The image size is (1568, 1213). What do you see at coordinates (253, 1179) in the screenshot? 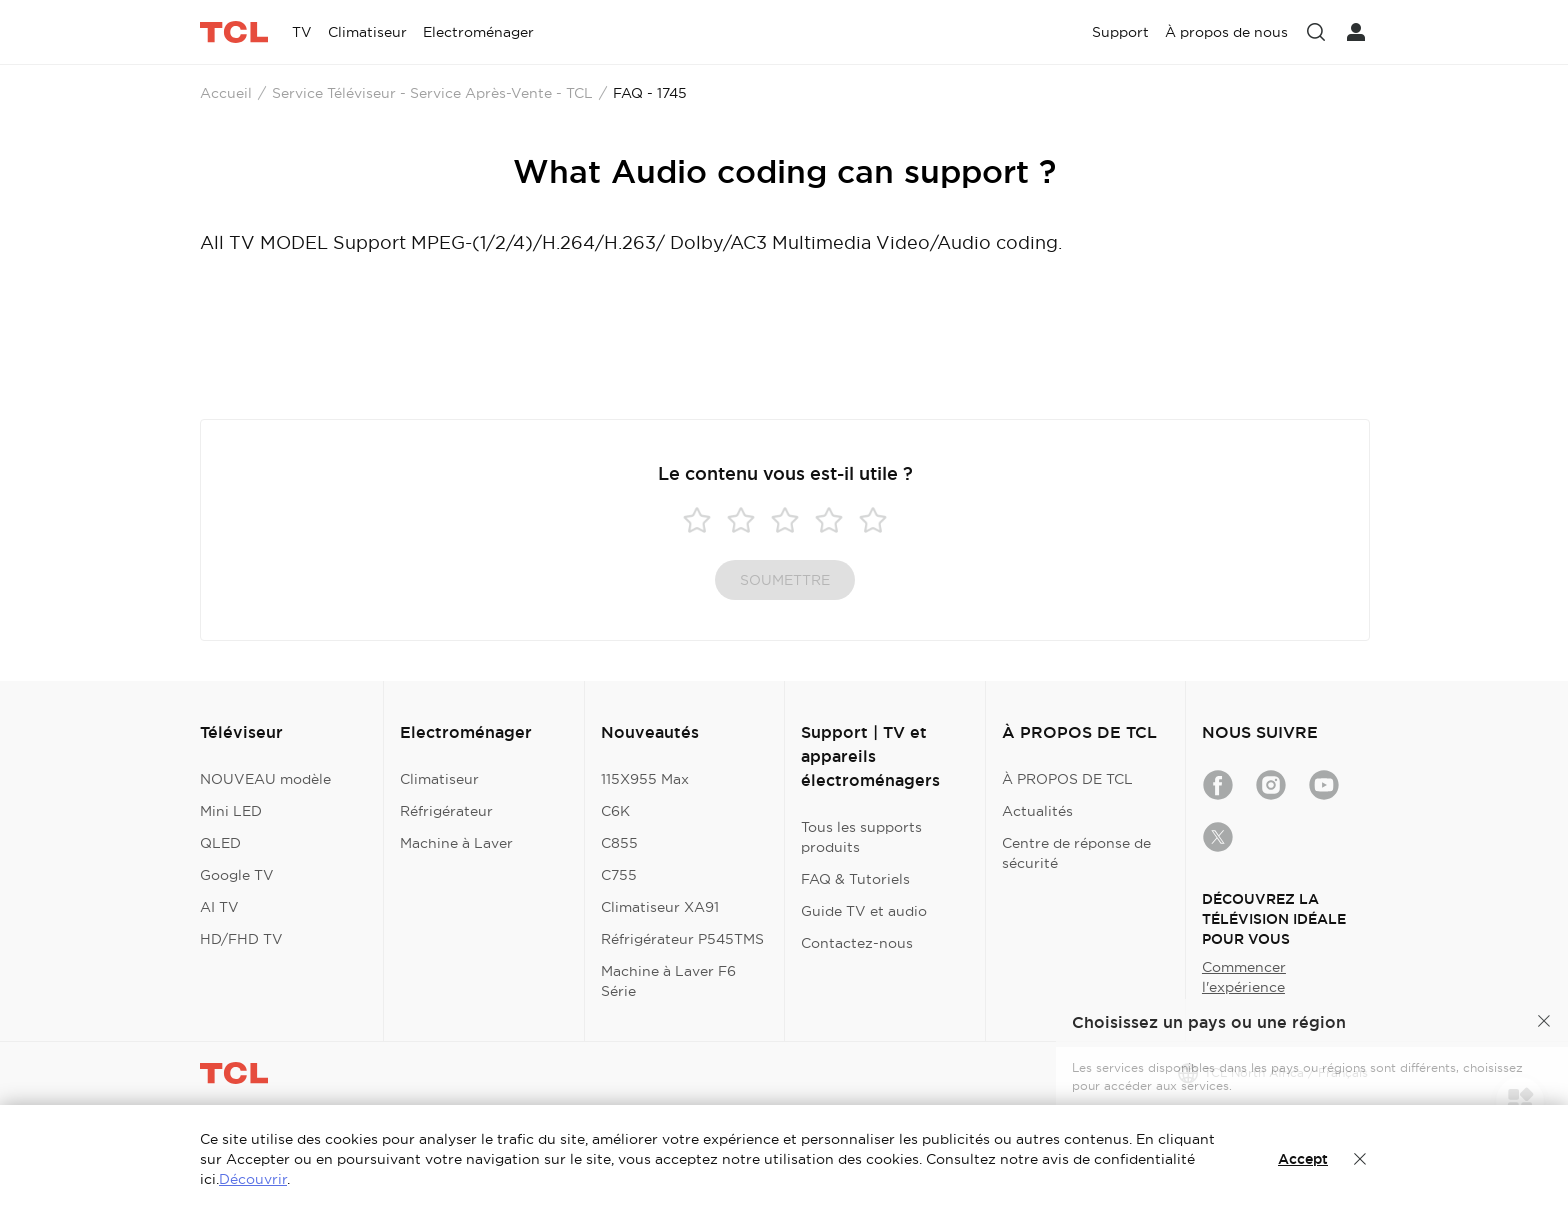
I see `Découvrir` at bounding box center [253, 1179].